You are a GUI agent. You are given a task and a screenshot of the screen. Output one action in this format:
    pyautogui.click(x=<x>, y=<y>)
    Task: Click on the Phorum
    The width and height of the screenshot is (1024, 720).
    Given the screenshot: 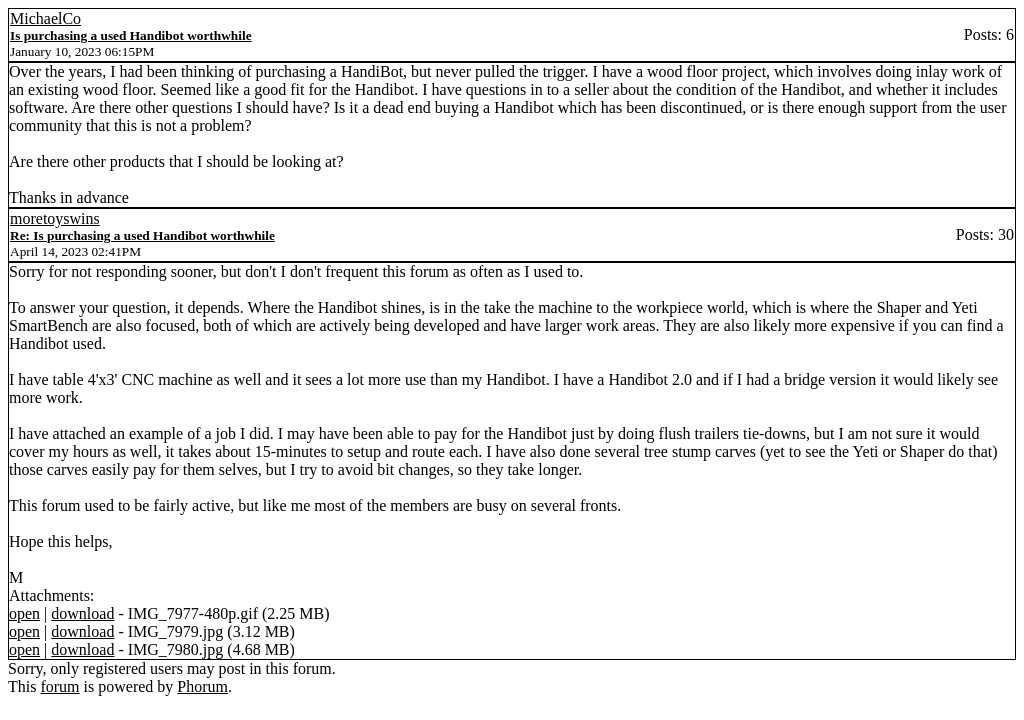 What is the action you would take?
    pyautogui.click(x=202, y=686)
    